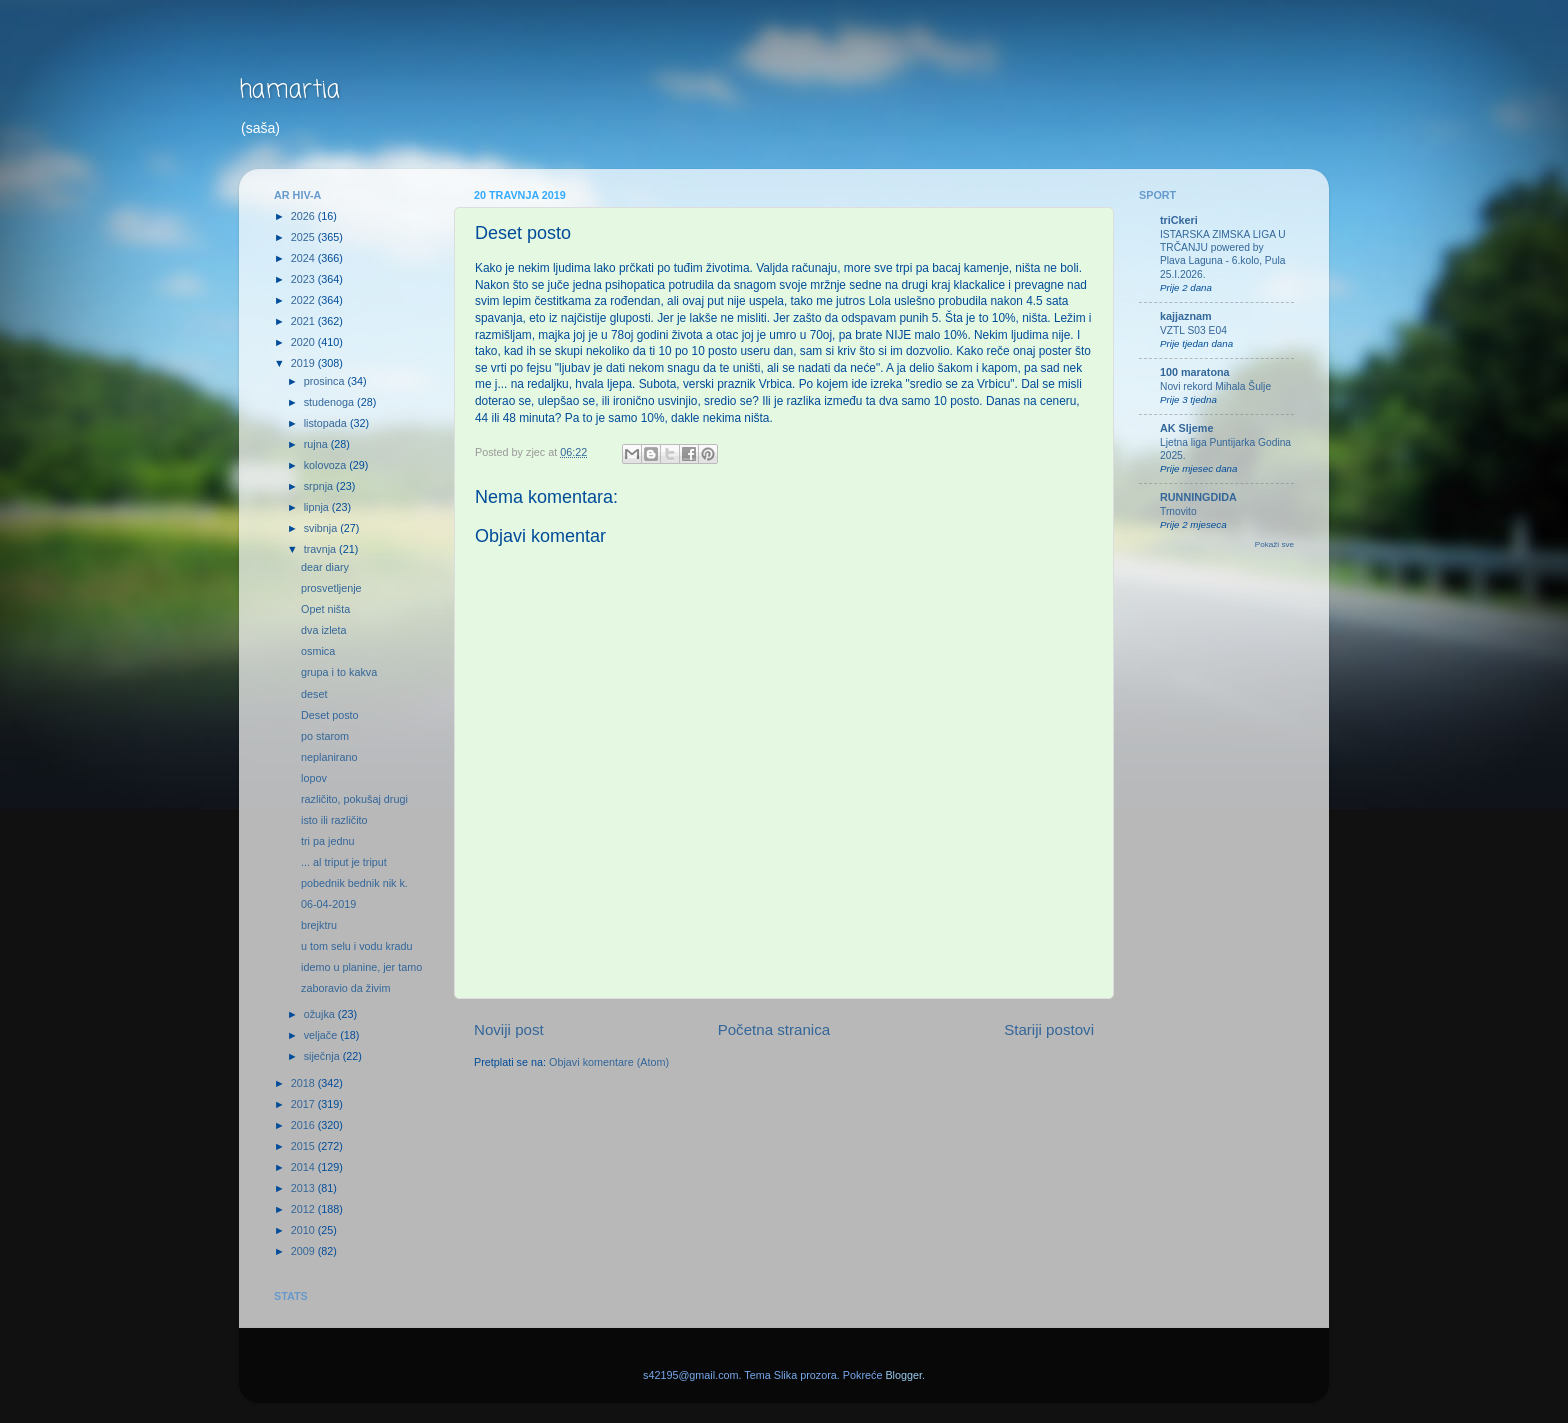  What do you see at coordinates (609, 1062) in the screenshot?
I see `Objavi komentare (Atom)` at bounding box center [609, 1062].